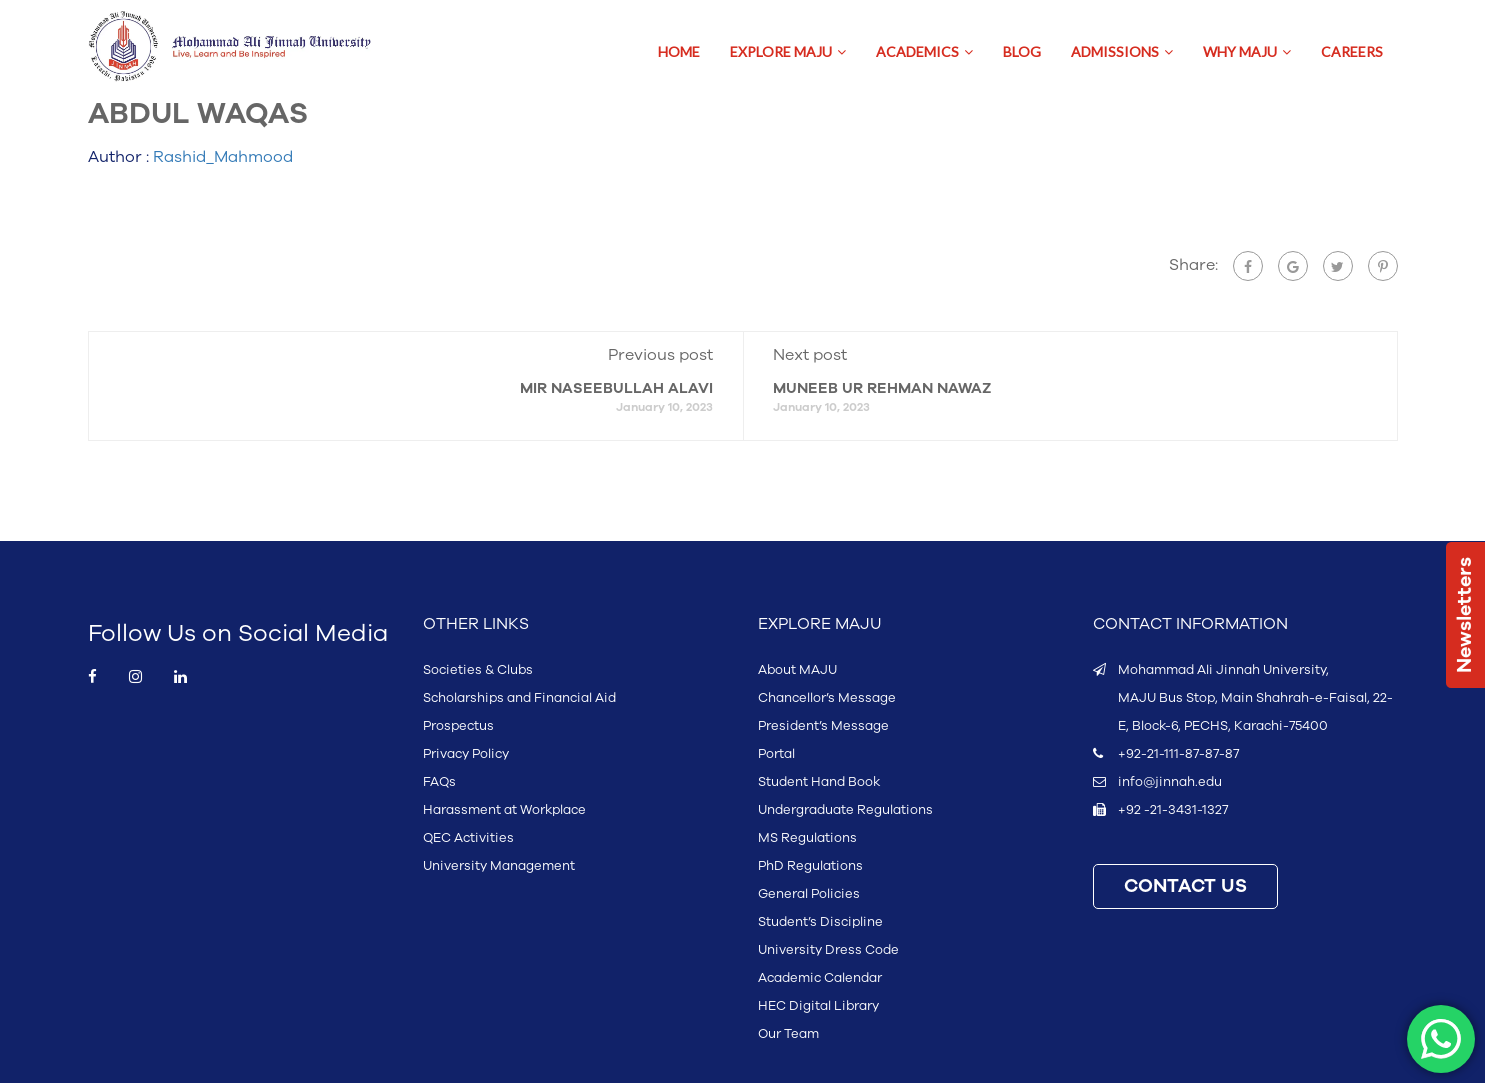  I want to click on Student’s Discipline, so click(820, 922).